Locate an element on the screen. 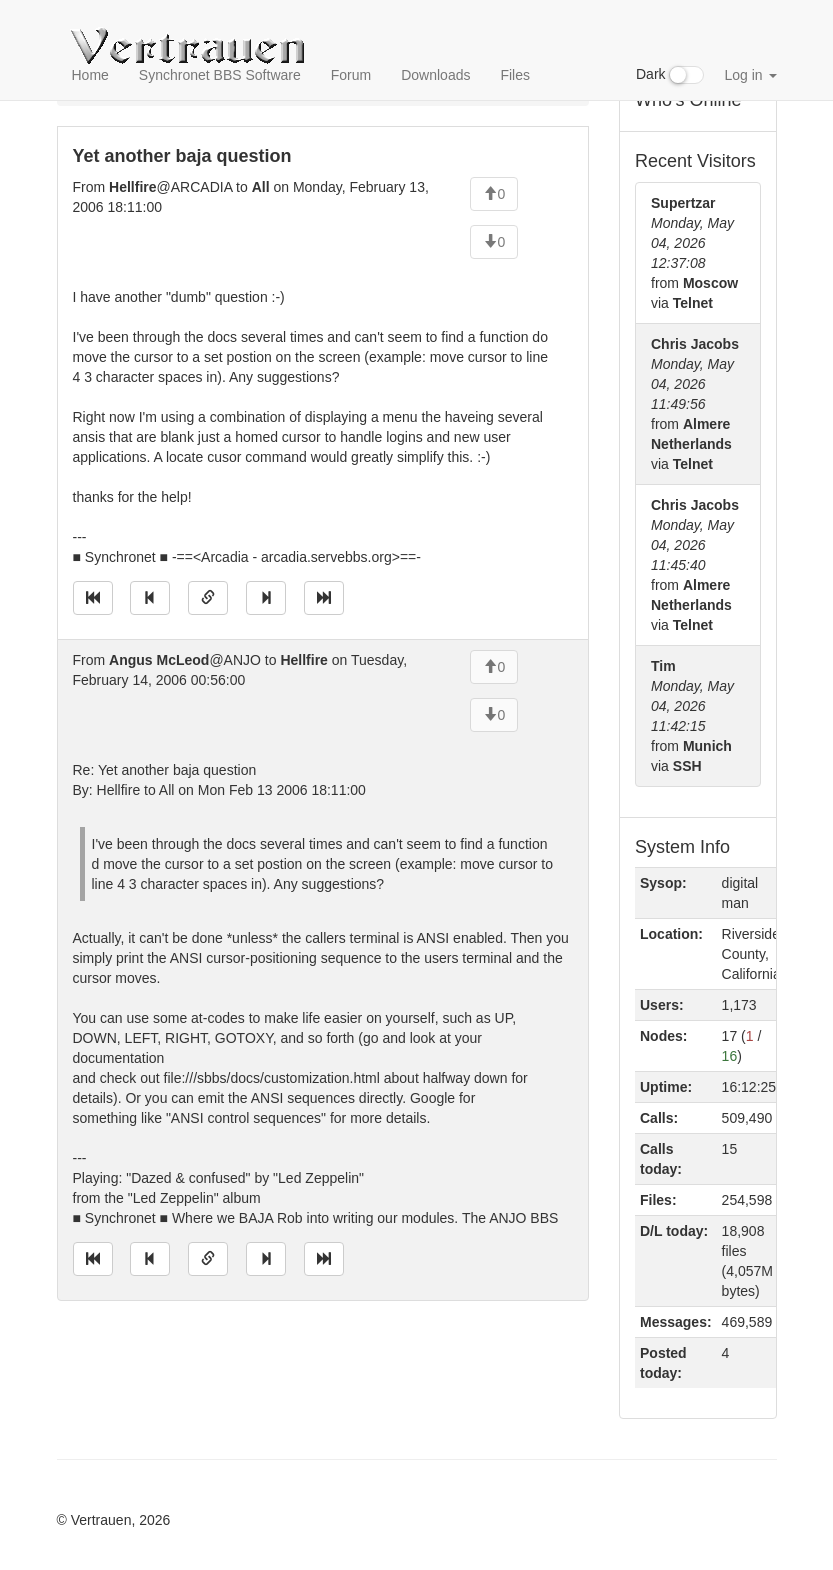 The height and width of the screenshot is (1570, 833). [Jump to oldest message] is located at coordinates (93, 598).